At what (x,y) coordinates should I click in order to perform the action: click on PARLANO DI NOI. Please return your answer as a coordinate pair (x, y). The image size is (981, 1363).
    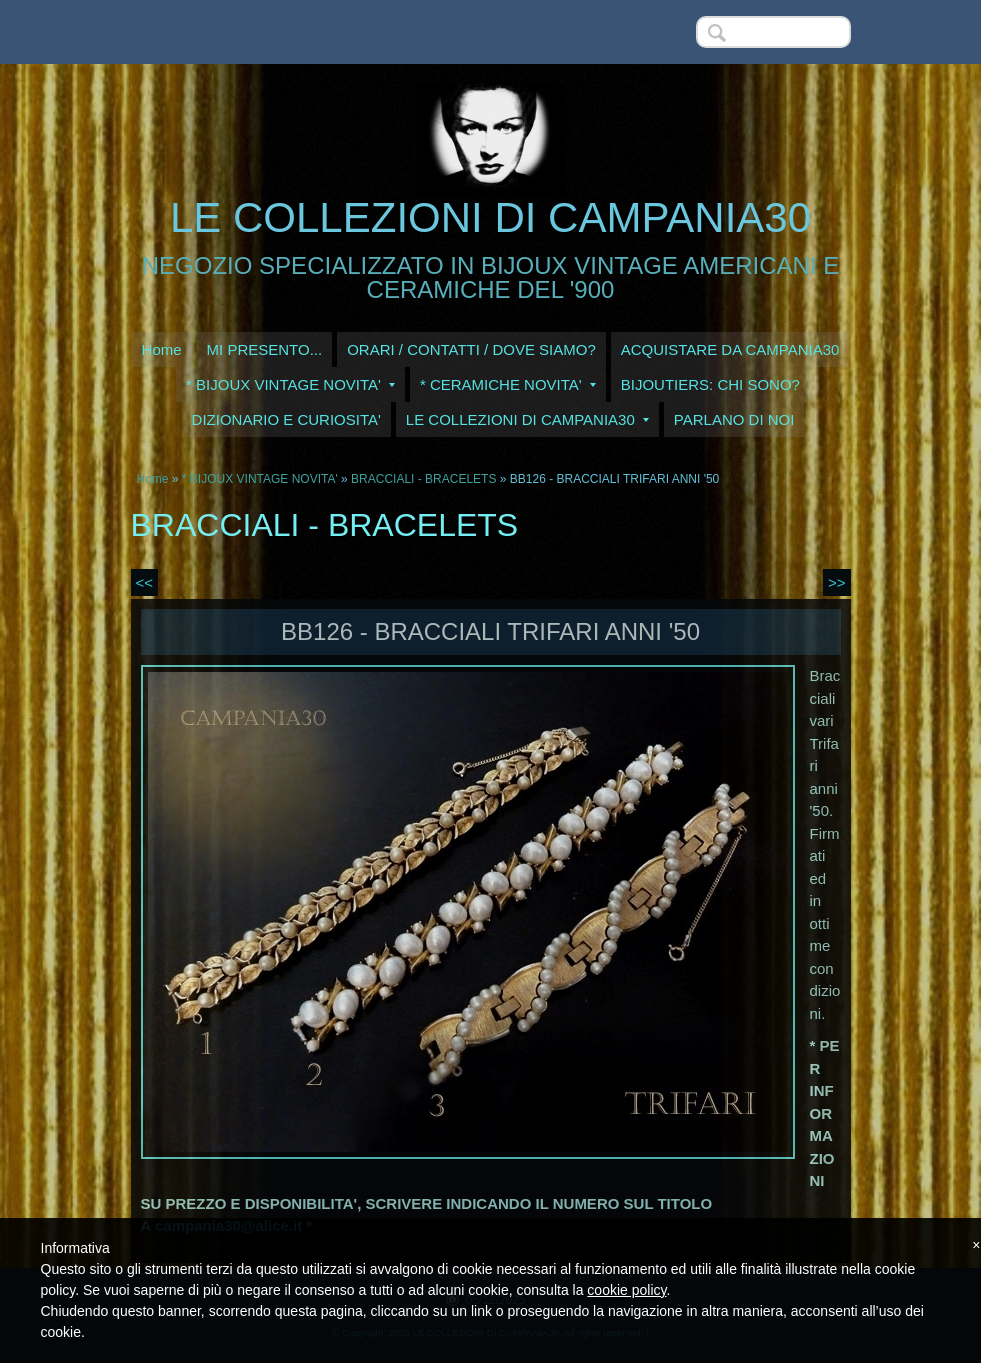
    Looking at the image, I should click on (734, 419).